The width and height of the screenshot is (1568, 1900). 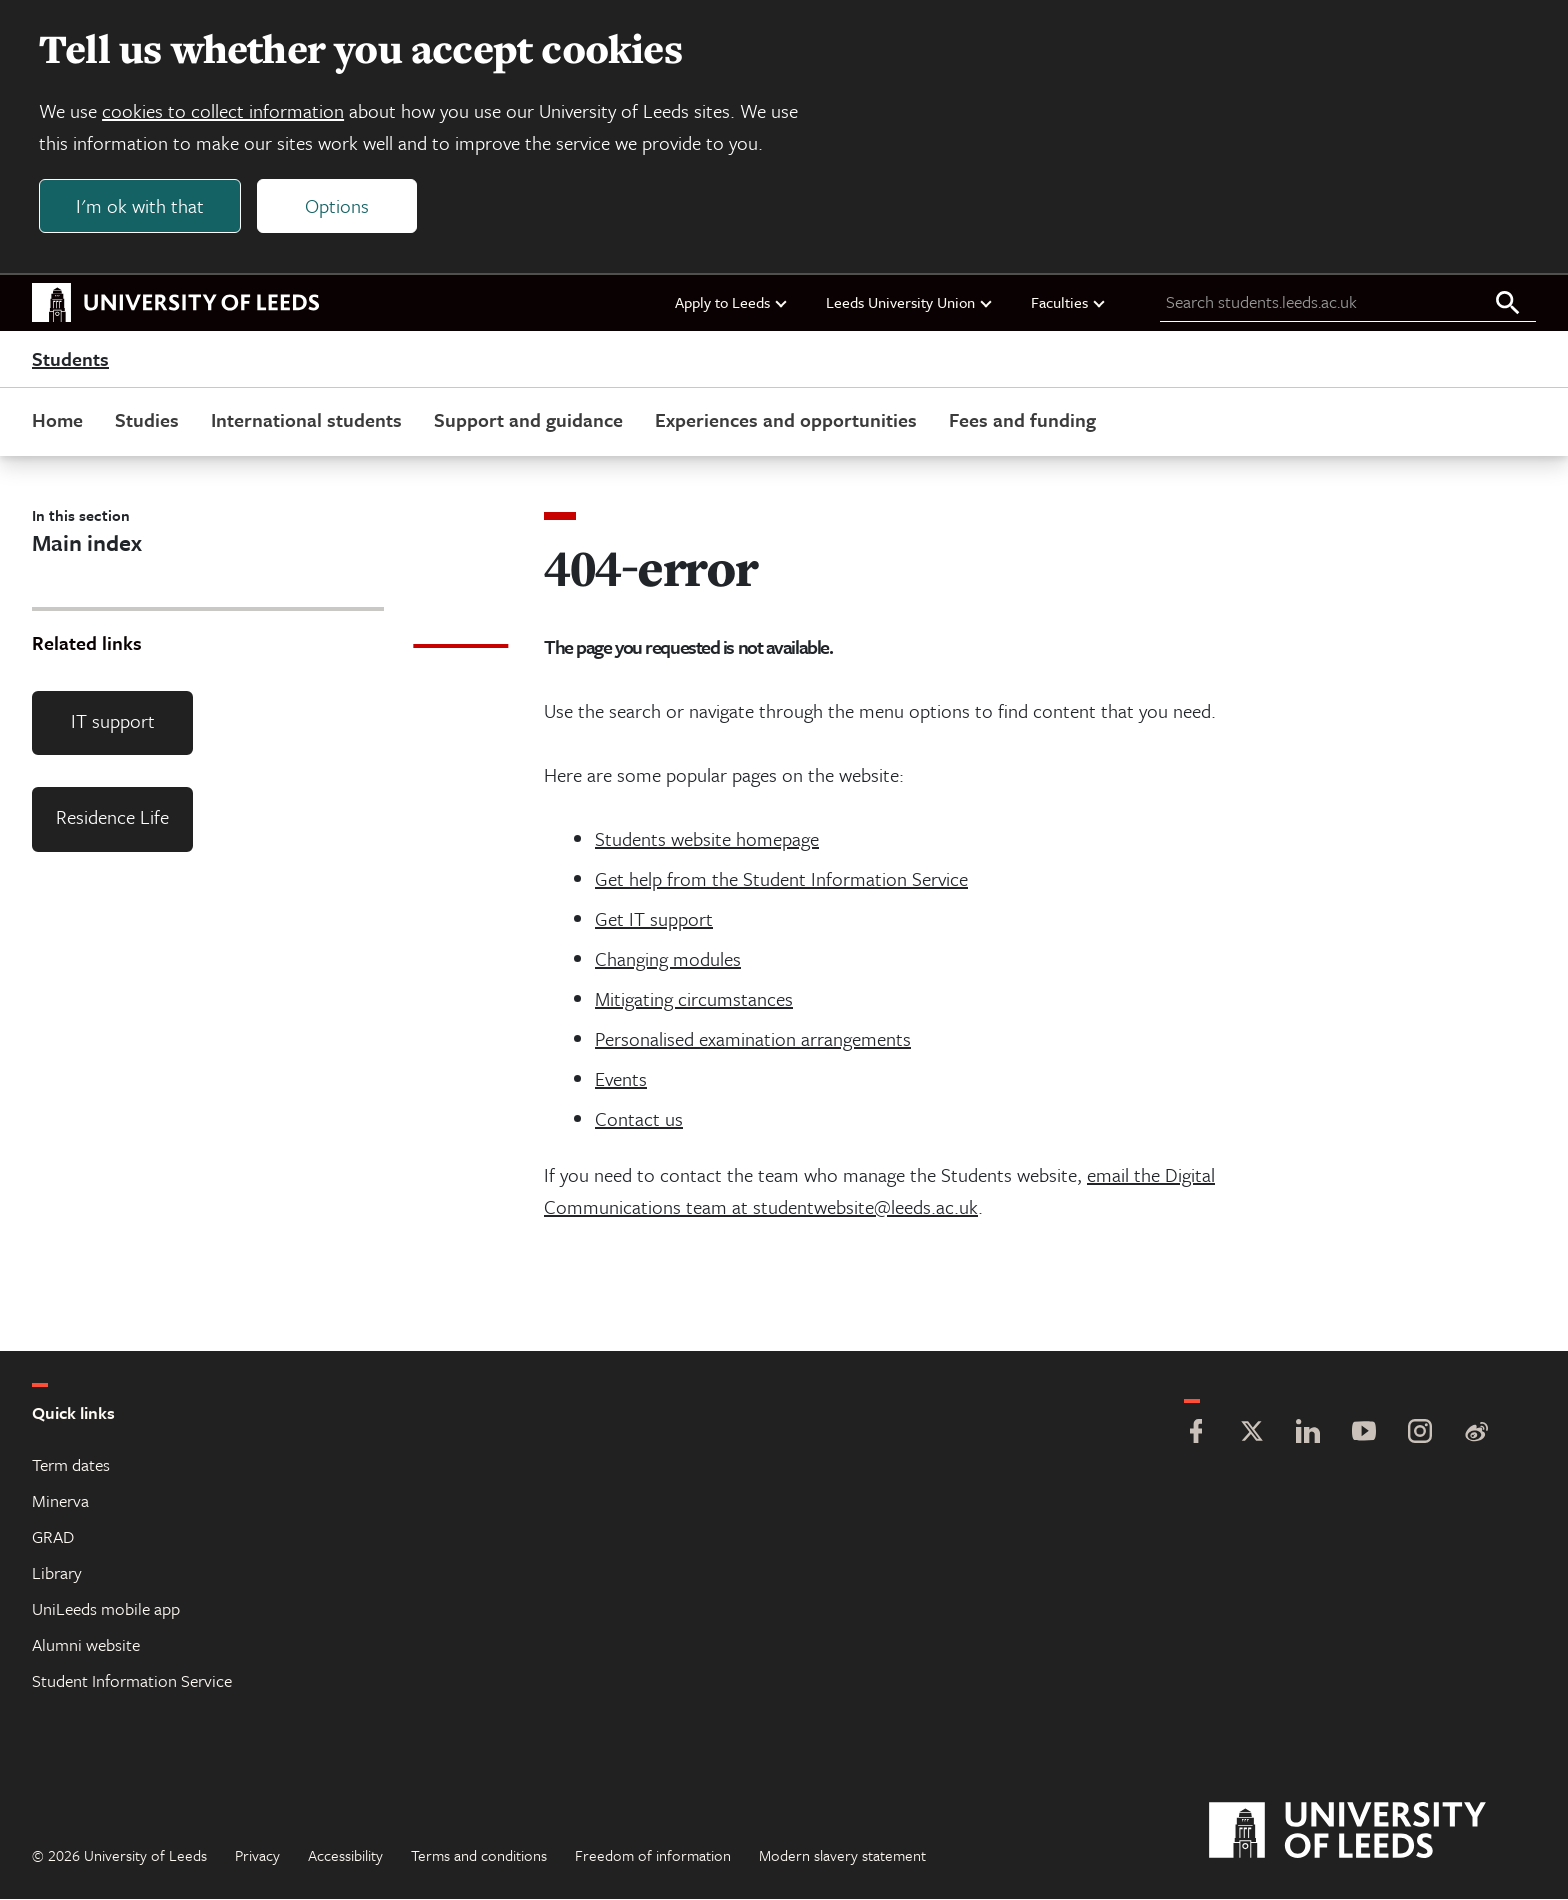 What do you see at coordinates (57, 420) in the screenshot?
I see `Home` at bounding box center [57, 420].